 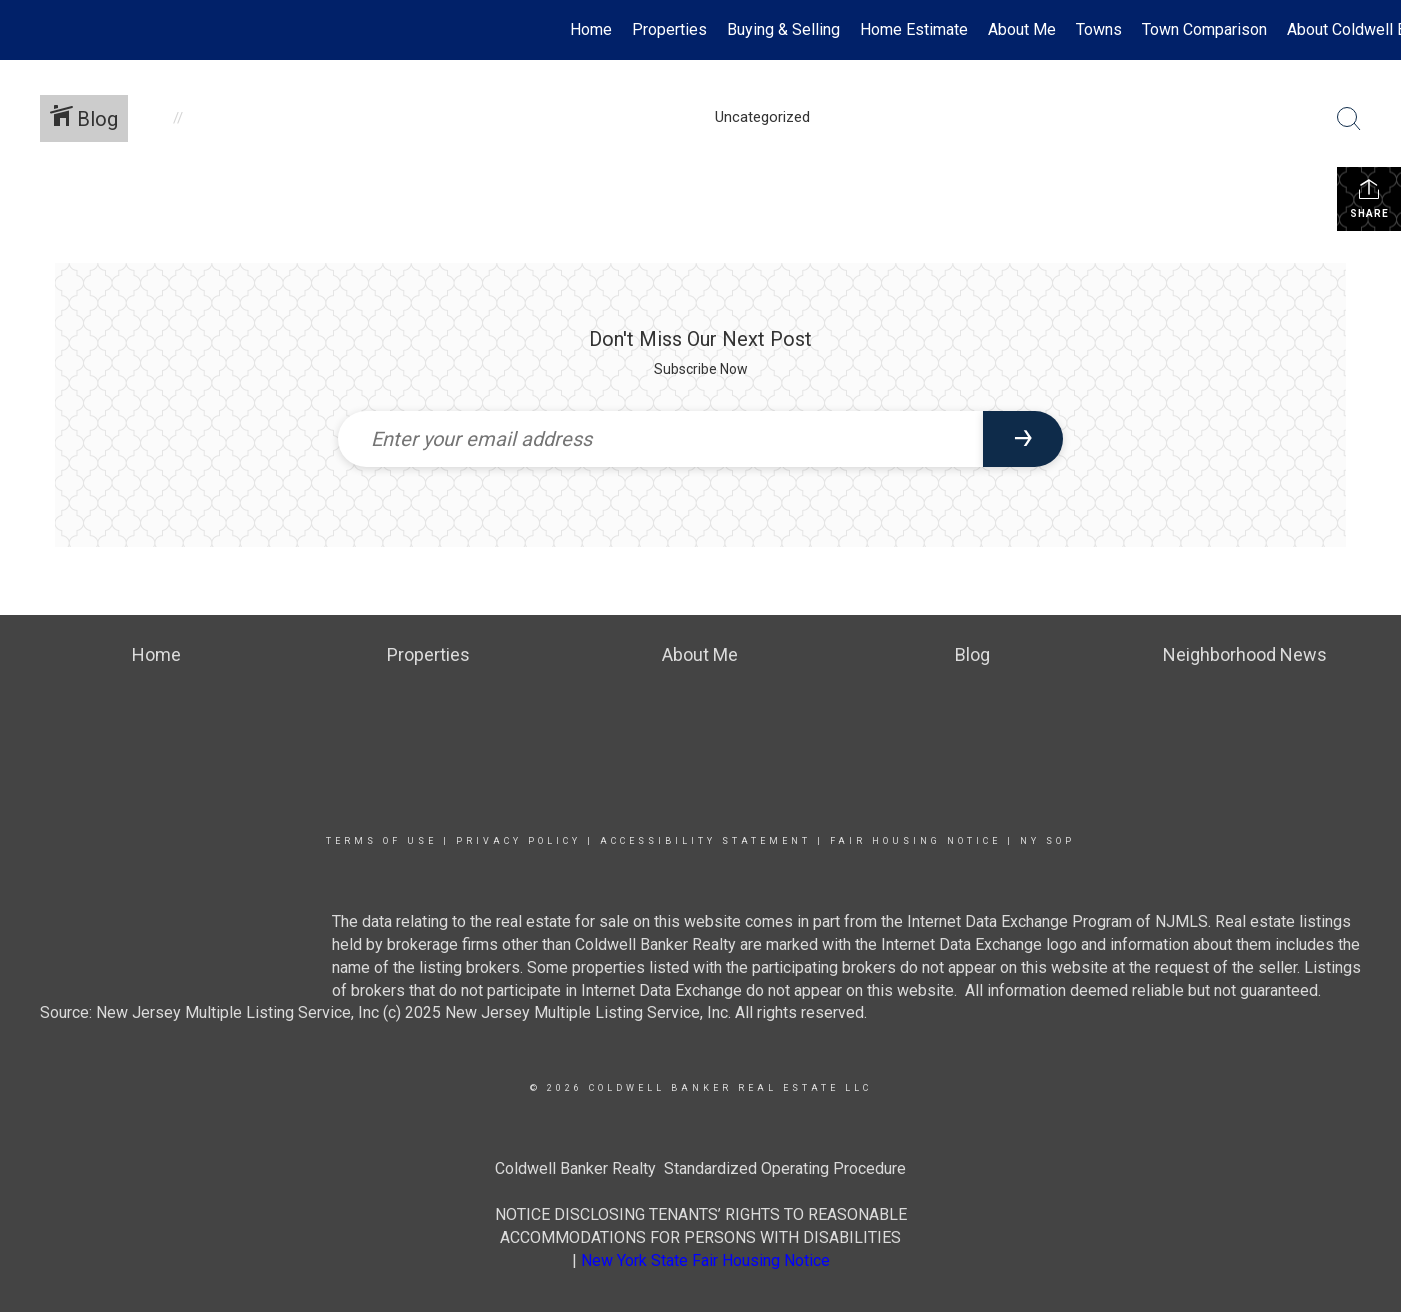 What do you see at coordinates (783, 29) in the screenshot?
I see `Buying & Selling` at bounding box center [783, 29].